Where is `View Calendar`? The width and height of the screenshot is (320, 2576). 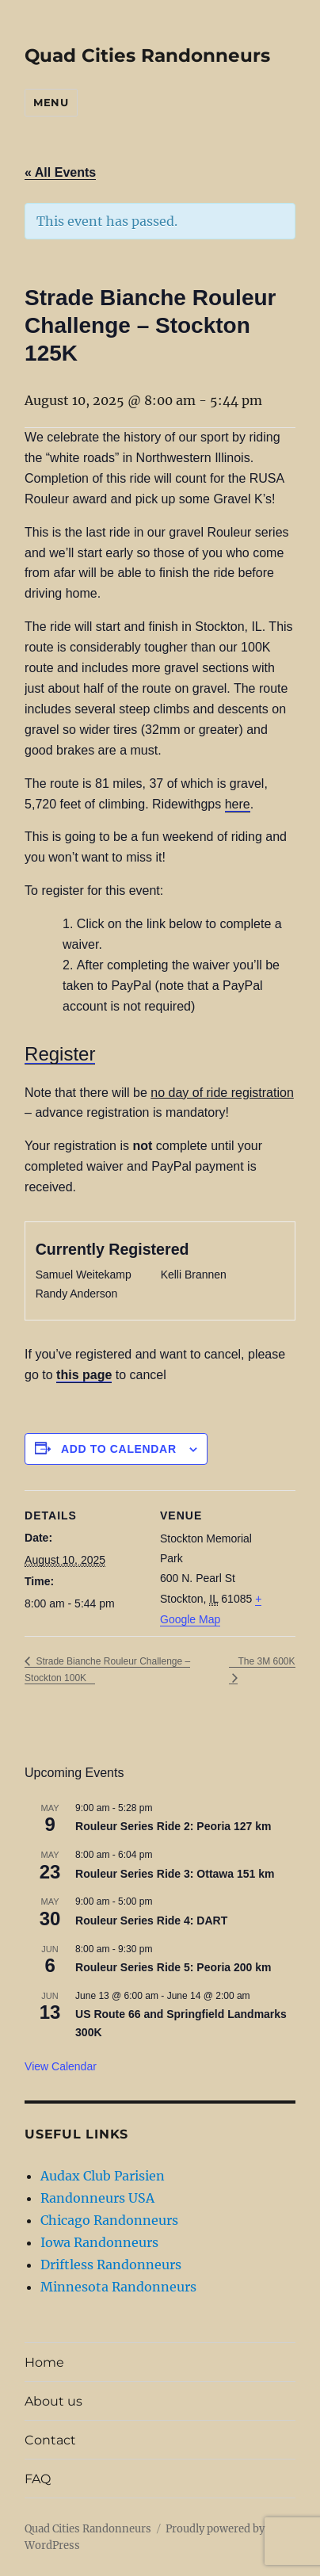 View Calendar is located at coordinates (61, 2066).